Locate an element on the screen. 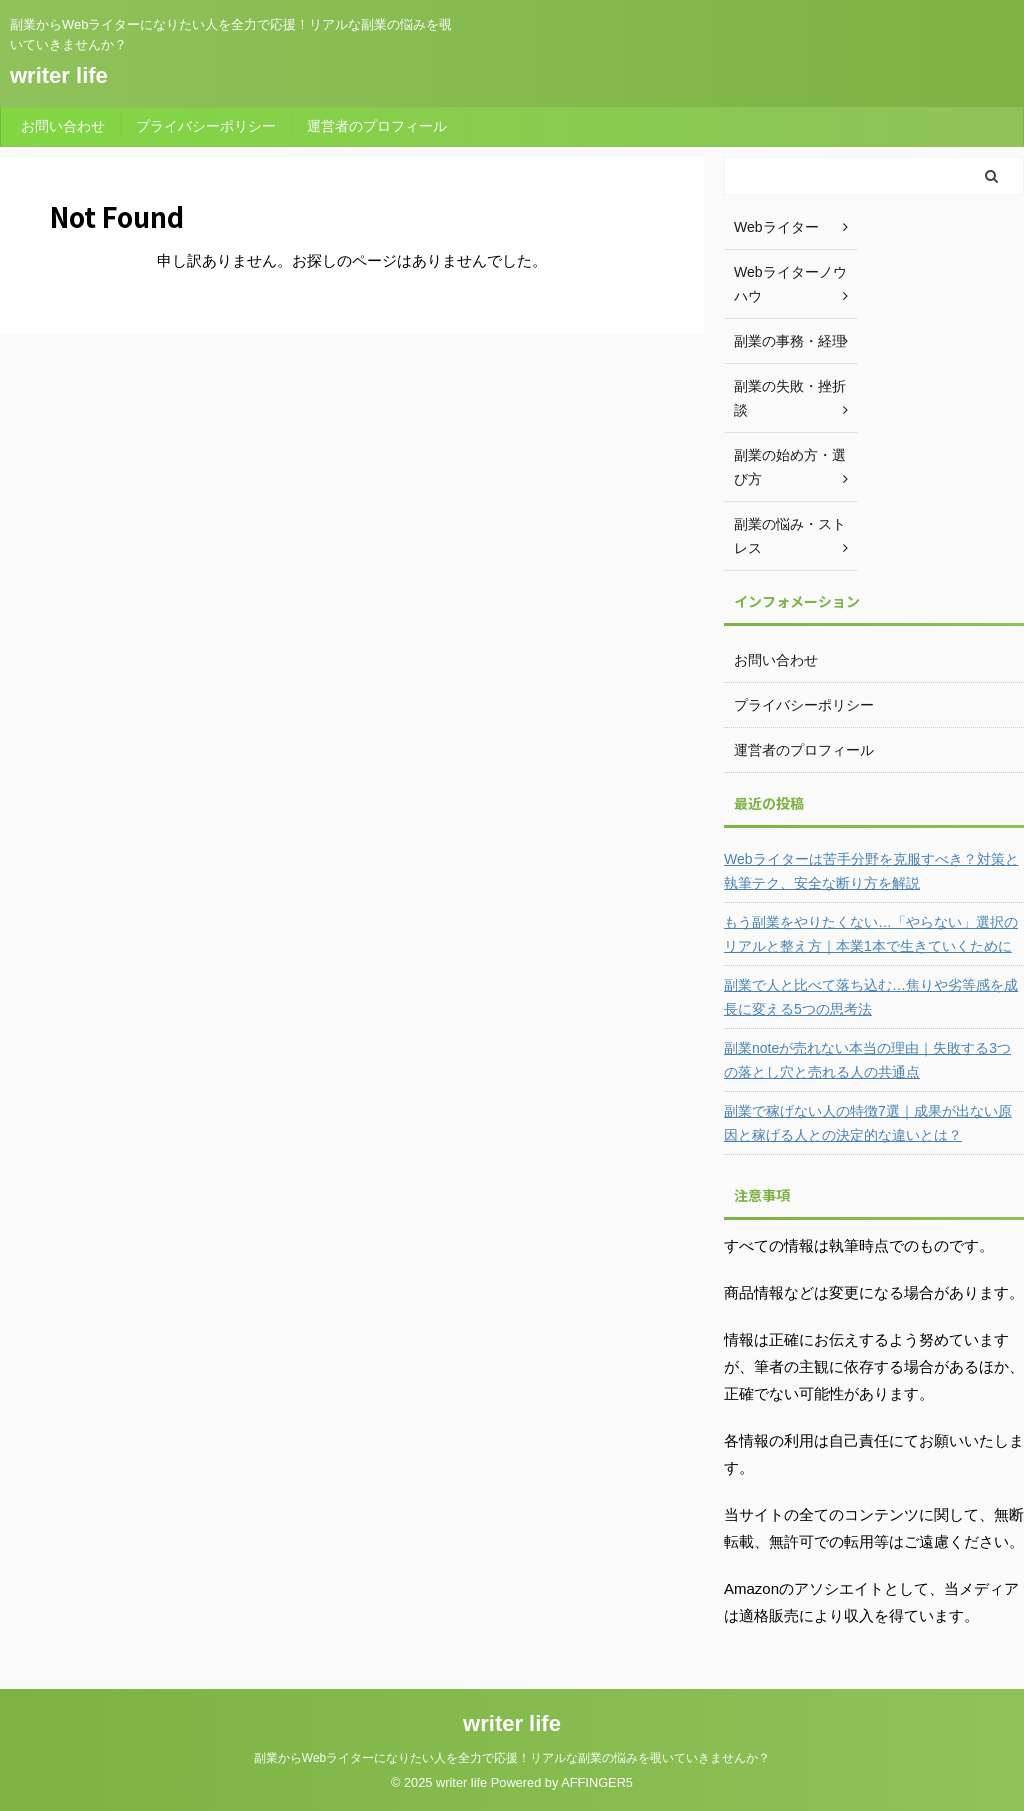  副業で稼げない人の特徴7選｜成果が出ない原因と稼げる人との決定的な違いとは？ is located at coordinates (868, 1123).